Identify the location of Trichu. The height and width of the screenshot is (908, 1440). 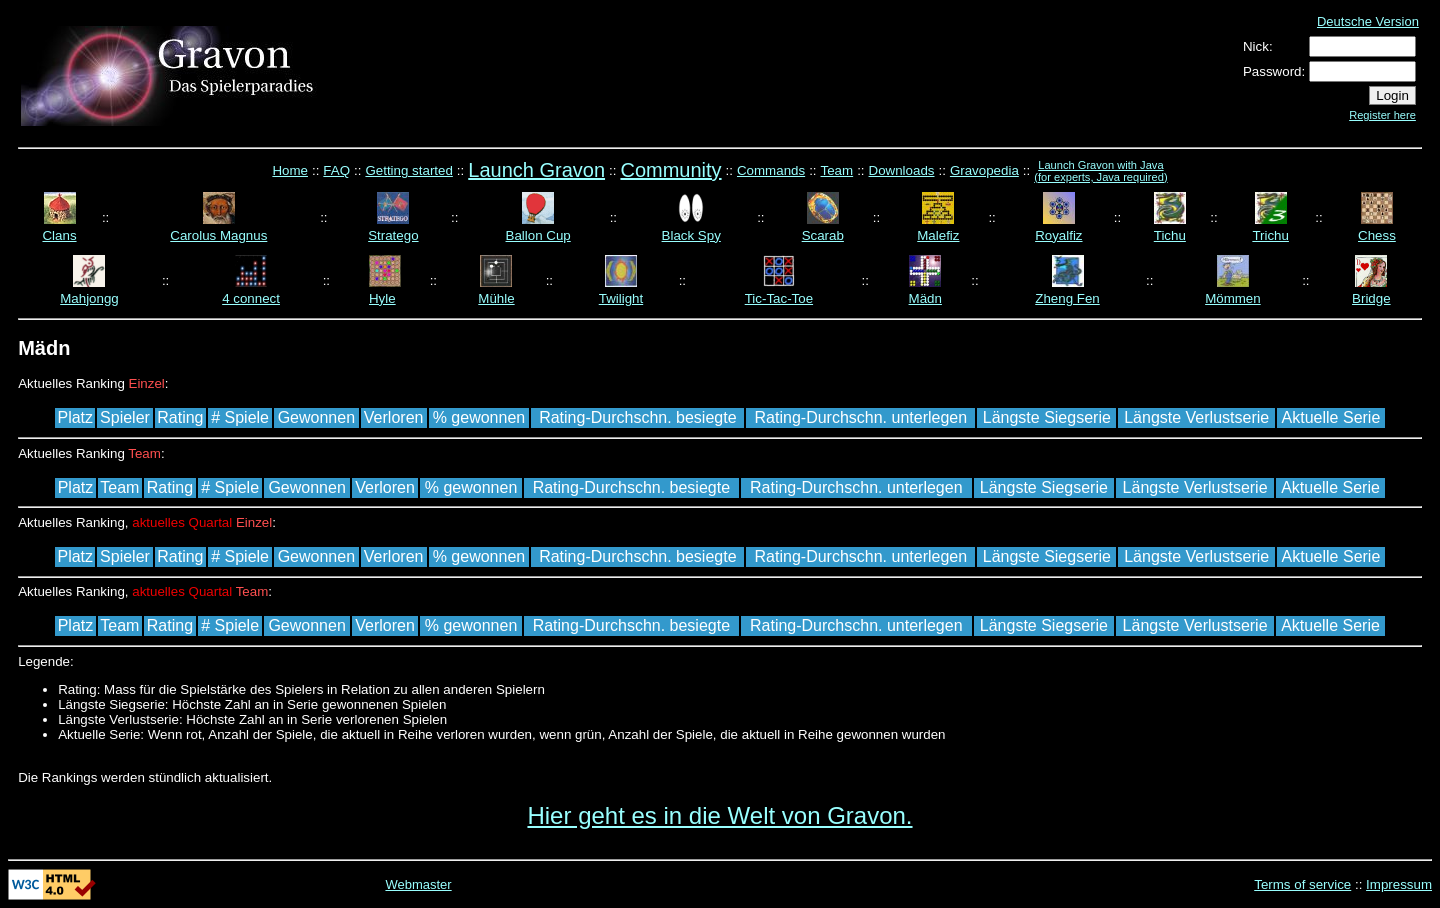
(1270, 235).